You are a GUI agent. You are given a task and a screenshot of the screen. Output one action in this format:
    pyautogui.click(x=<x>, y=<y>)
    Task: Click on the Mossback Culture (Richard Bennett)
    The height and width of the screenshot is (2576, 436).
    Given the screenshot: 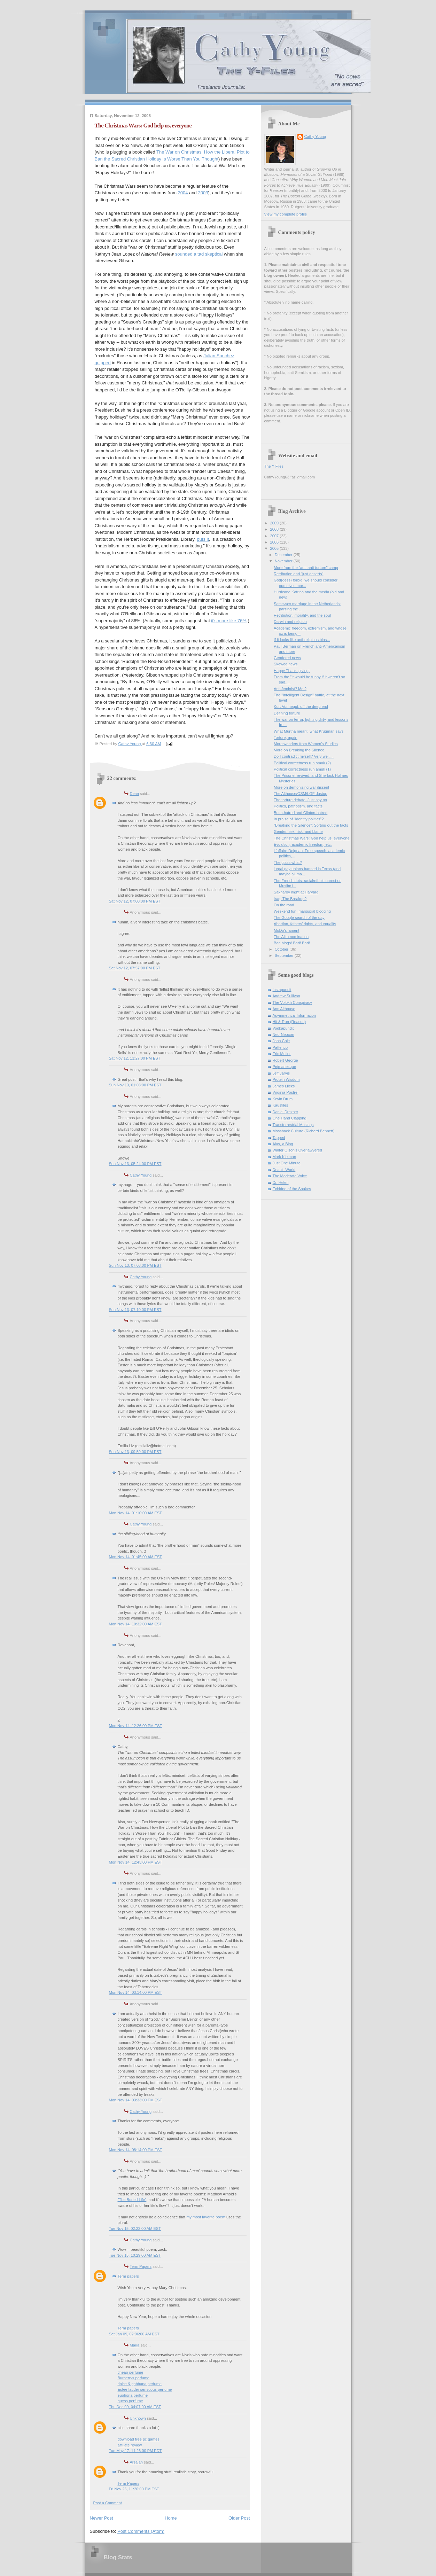 What is the action you would take?
    pyautogui.click(x=304, y=1131)
    